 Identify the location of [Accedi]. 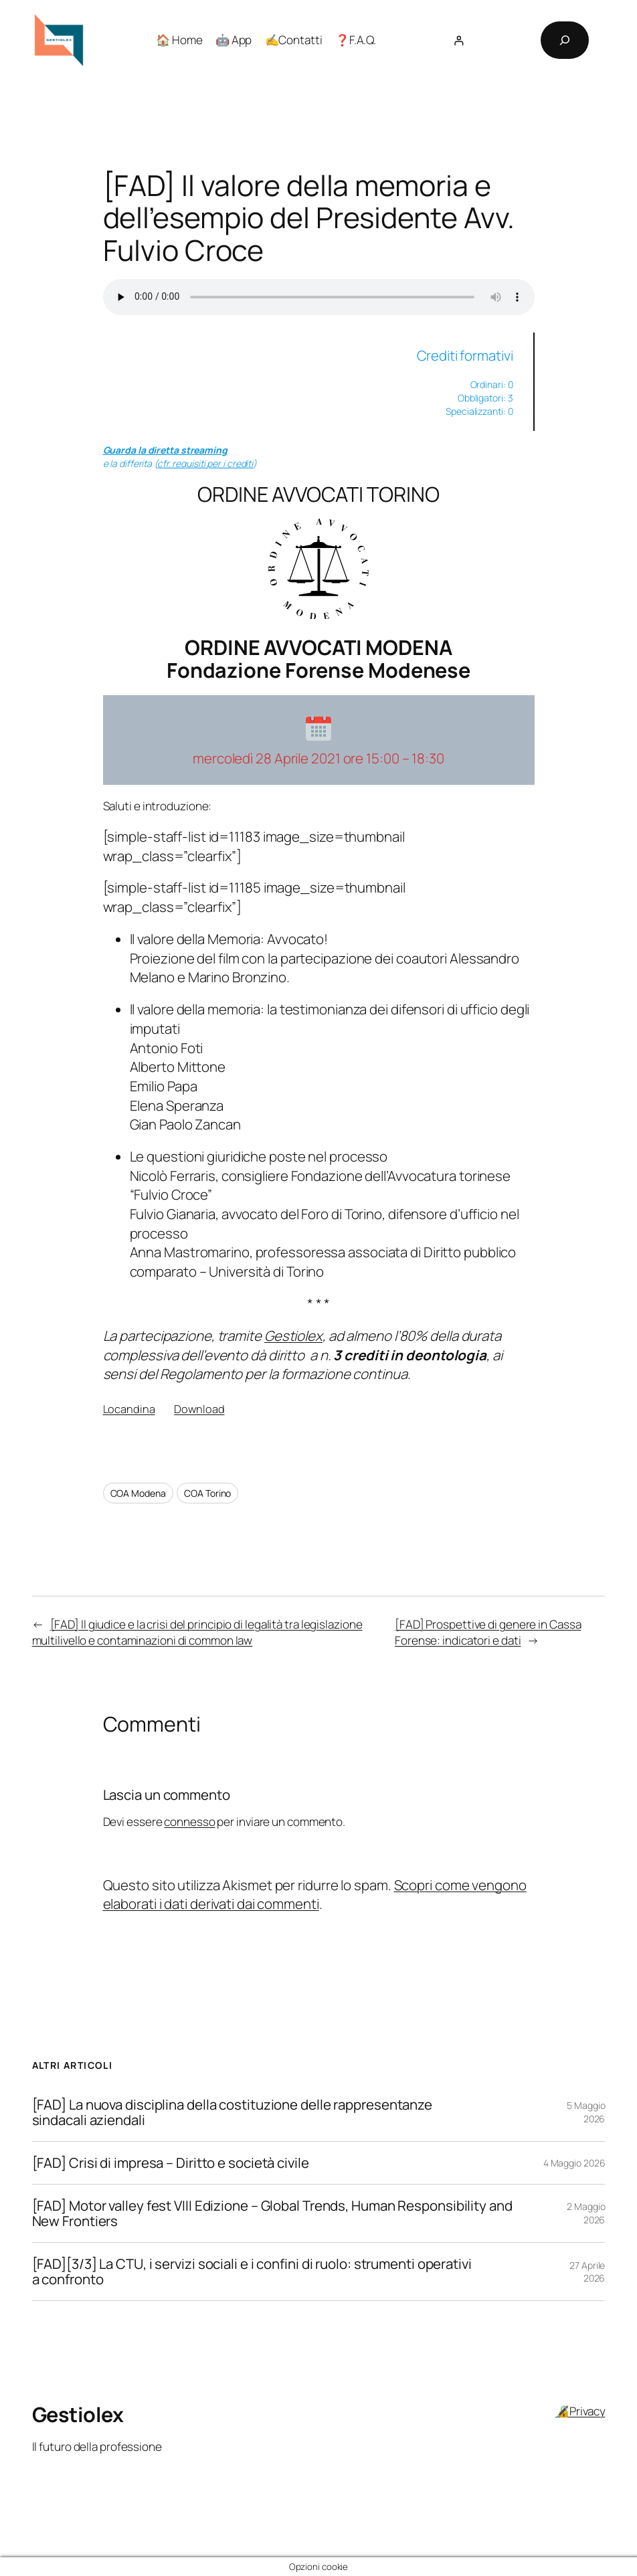
(458, 40).